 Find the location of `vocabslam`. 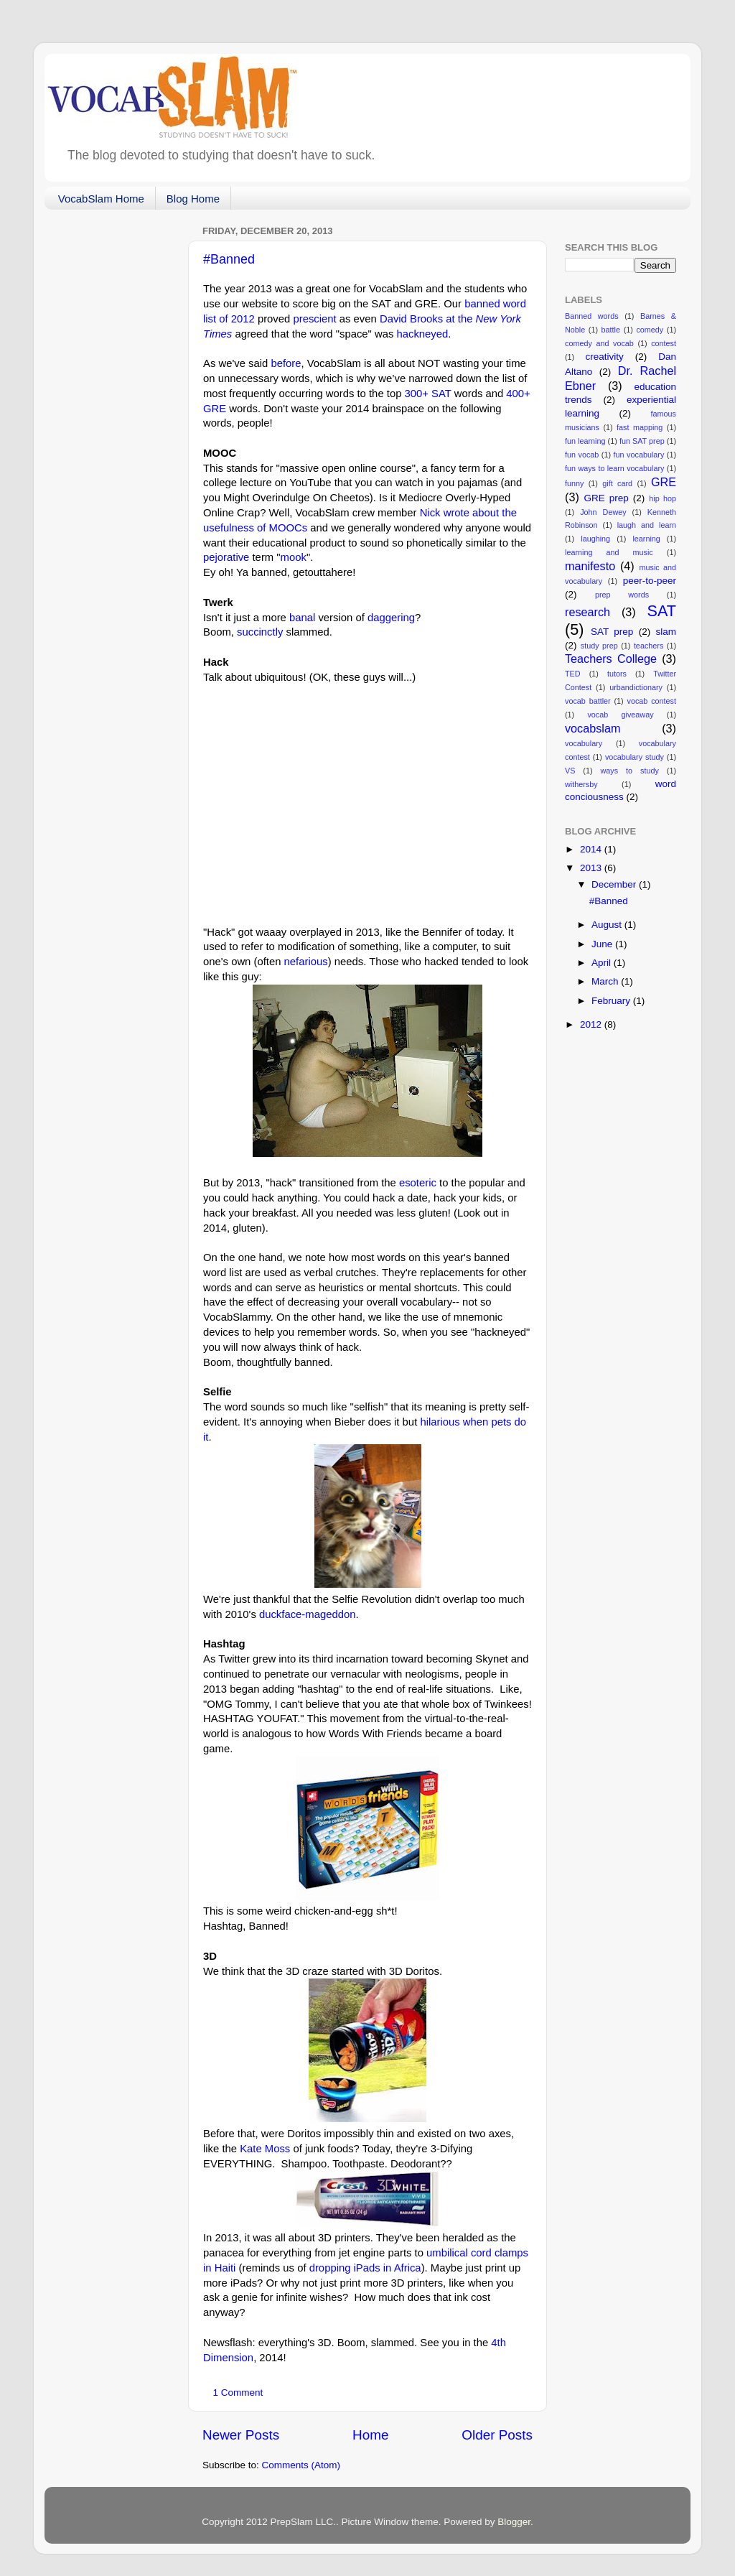

vocabslam is located at coordinates (592, 728).